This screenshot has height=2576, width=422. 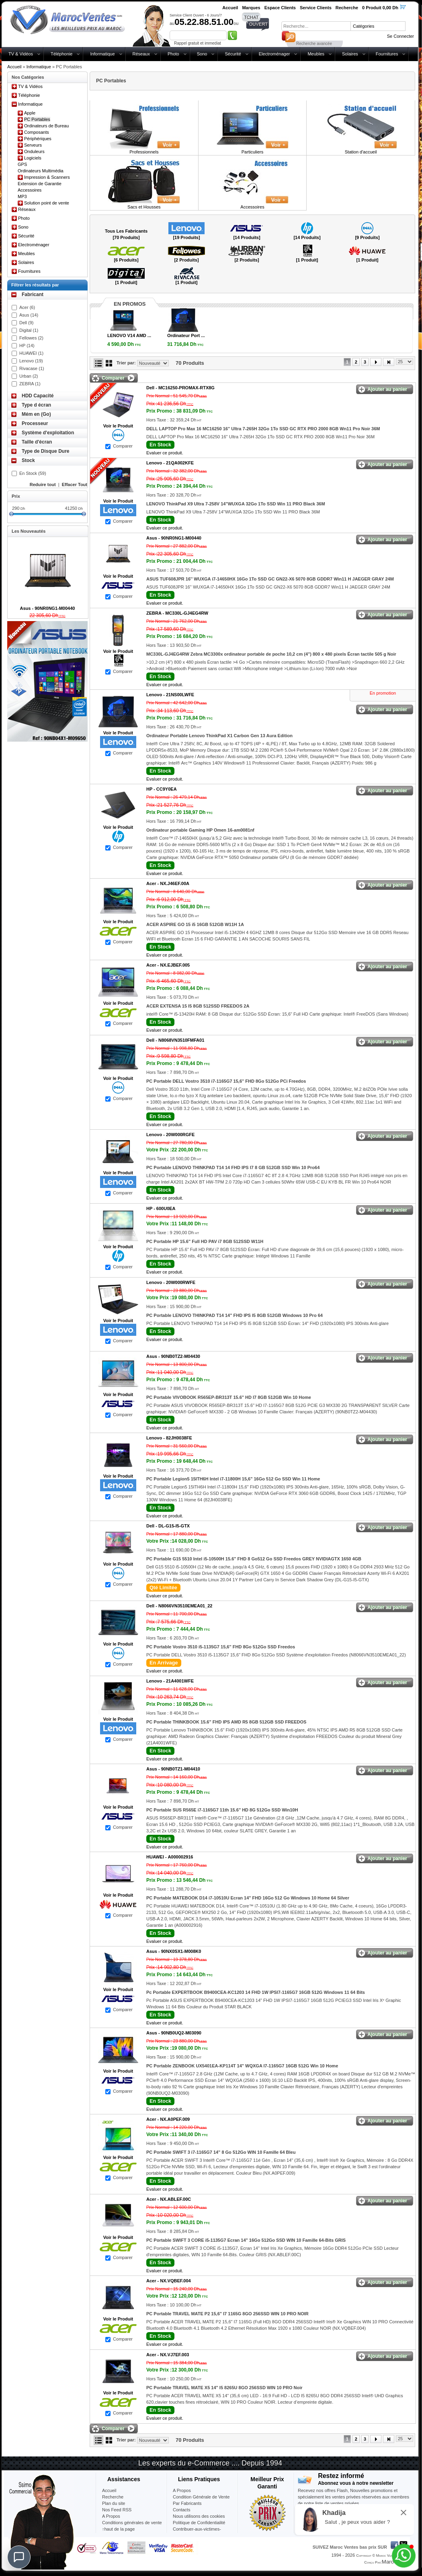 I want to click on Effacer Tout, so click(x=74, y=484).